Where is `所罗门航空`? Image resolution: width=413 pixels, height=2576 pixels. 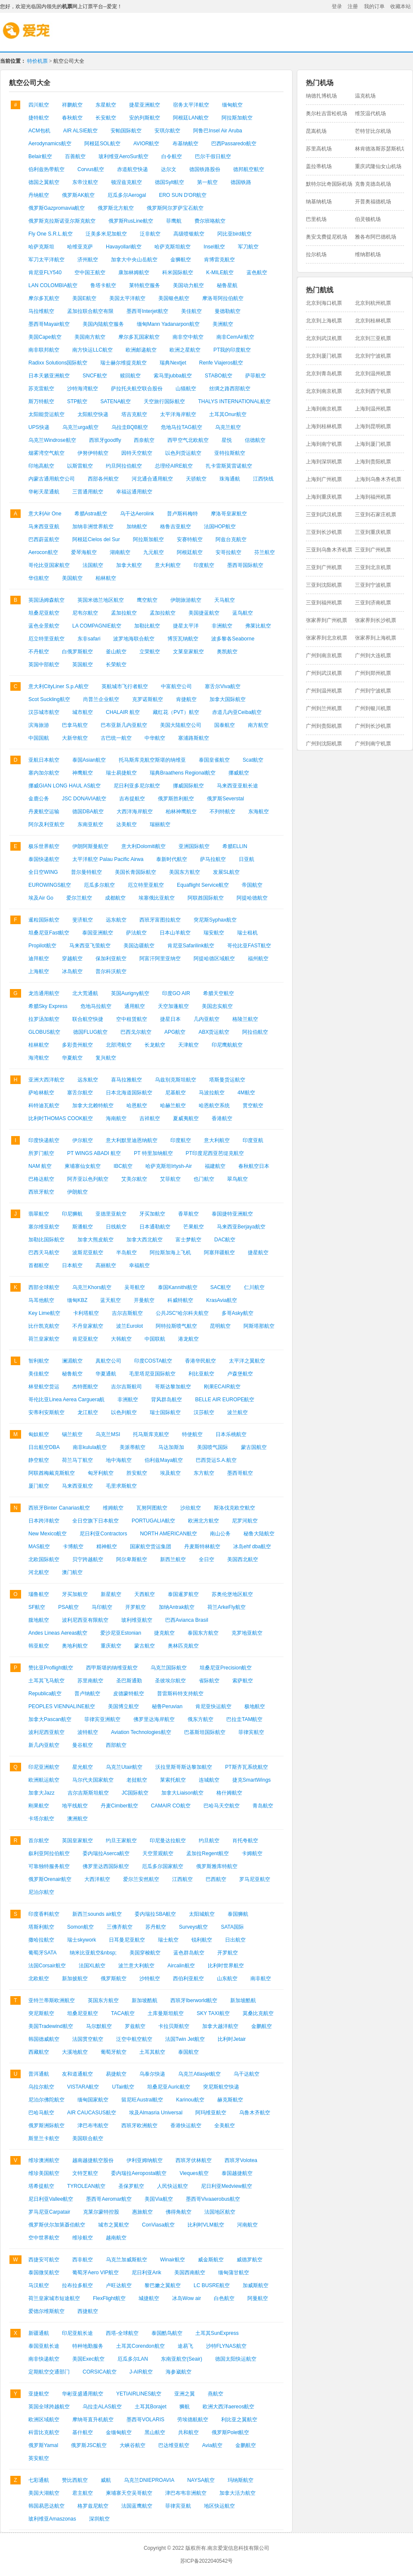 所罗门航空 is located at coordinates (41, 1153).